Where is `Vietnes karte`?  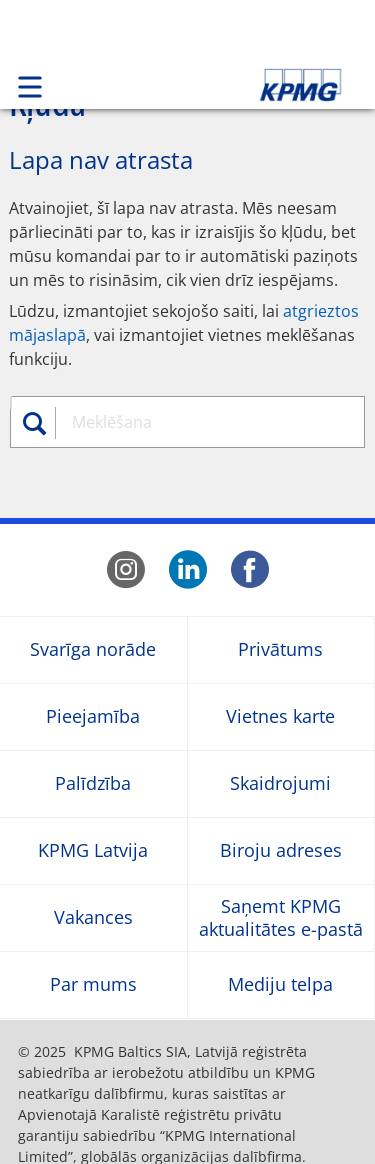 Vietnes karte is located at coordinates (280, 716).